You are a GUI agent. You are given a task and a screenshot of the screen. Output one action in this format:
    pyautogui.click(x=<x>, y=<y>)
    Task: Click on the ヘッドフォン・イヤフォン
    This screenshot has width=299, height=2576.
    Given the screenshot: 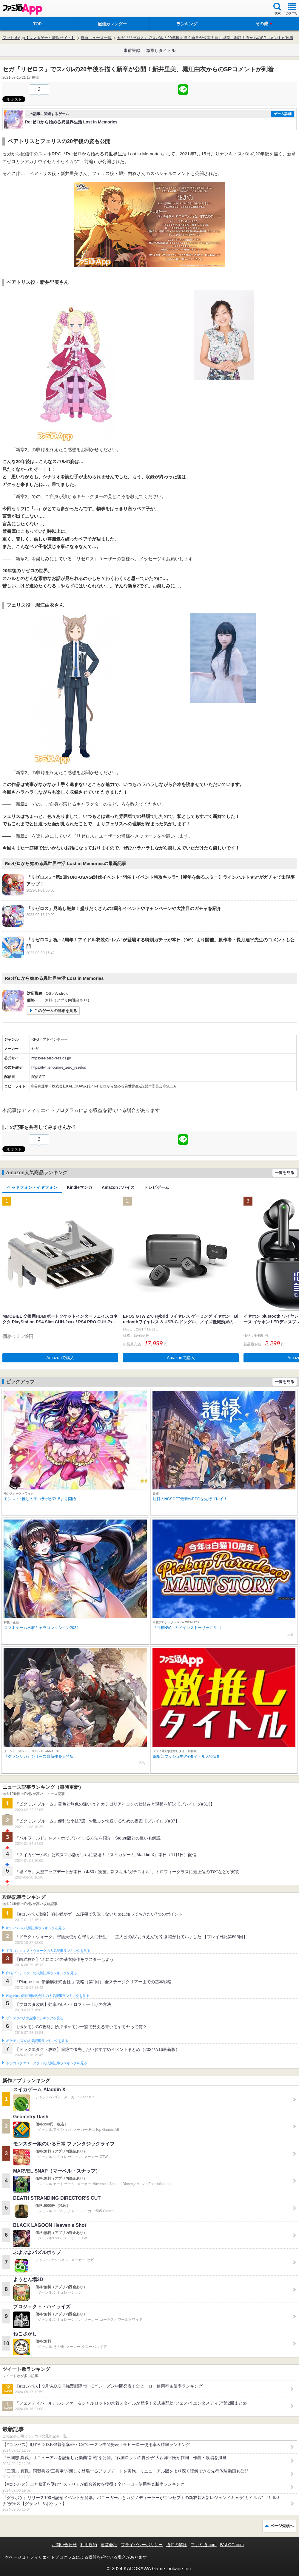 What is the action you would take?
    pyautogui.click(x=32, y=1187)
    